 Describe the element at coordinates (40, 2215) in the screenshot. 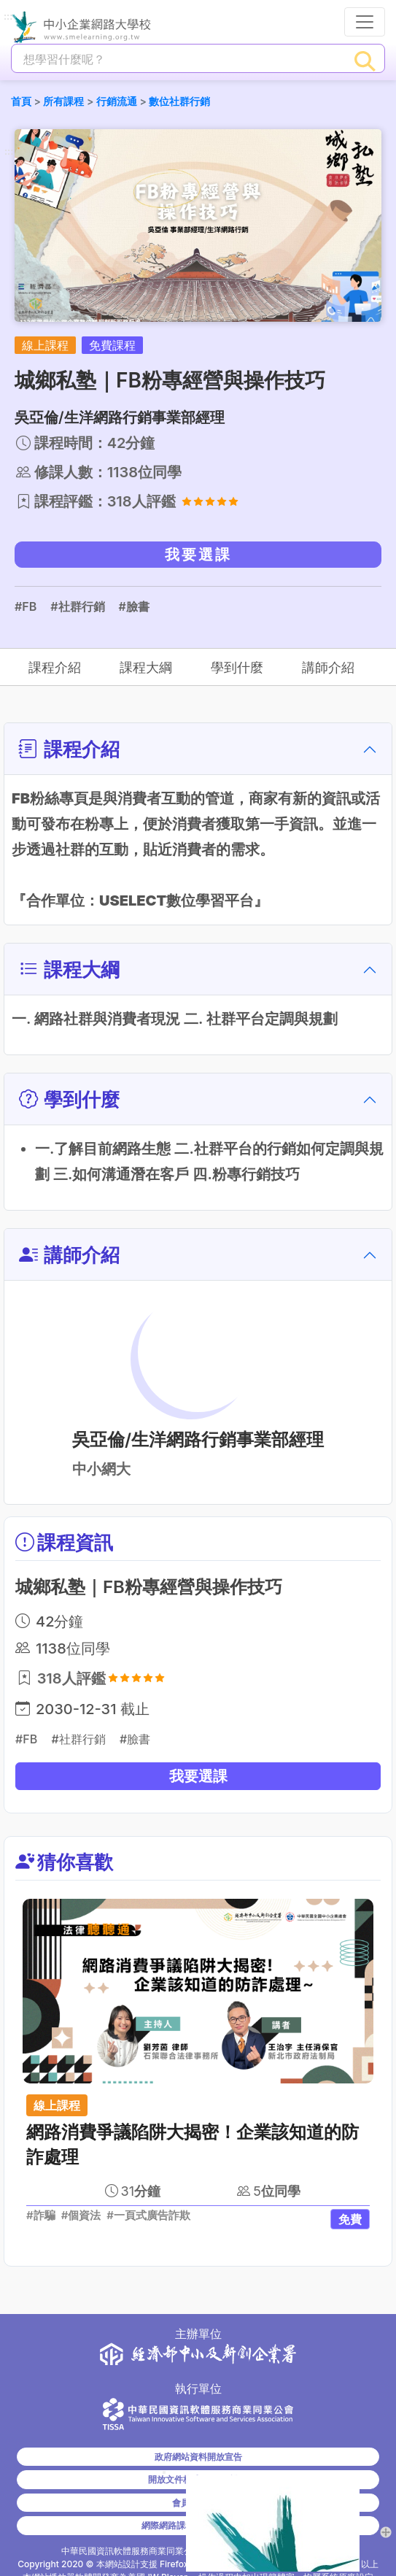

I see `#詐騙` at that location.